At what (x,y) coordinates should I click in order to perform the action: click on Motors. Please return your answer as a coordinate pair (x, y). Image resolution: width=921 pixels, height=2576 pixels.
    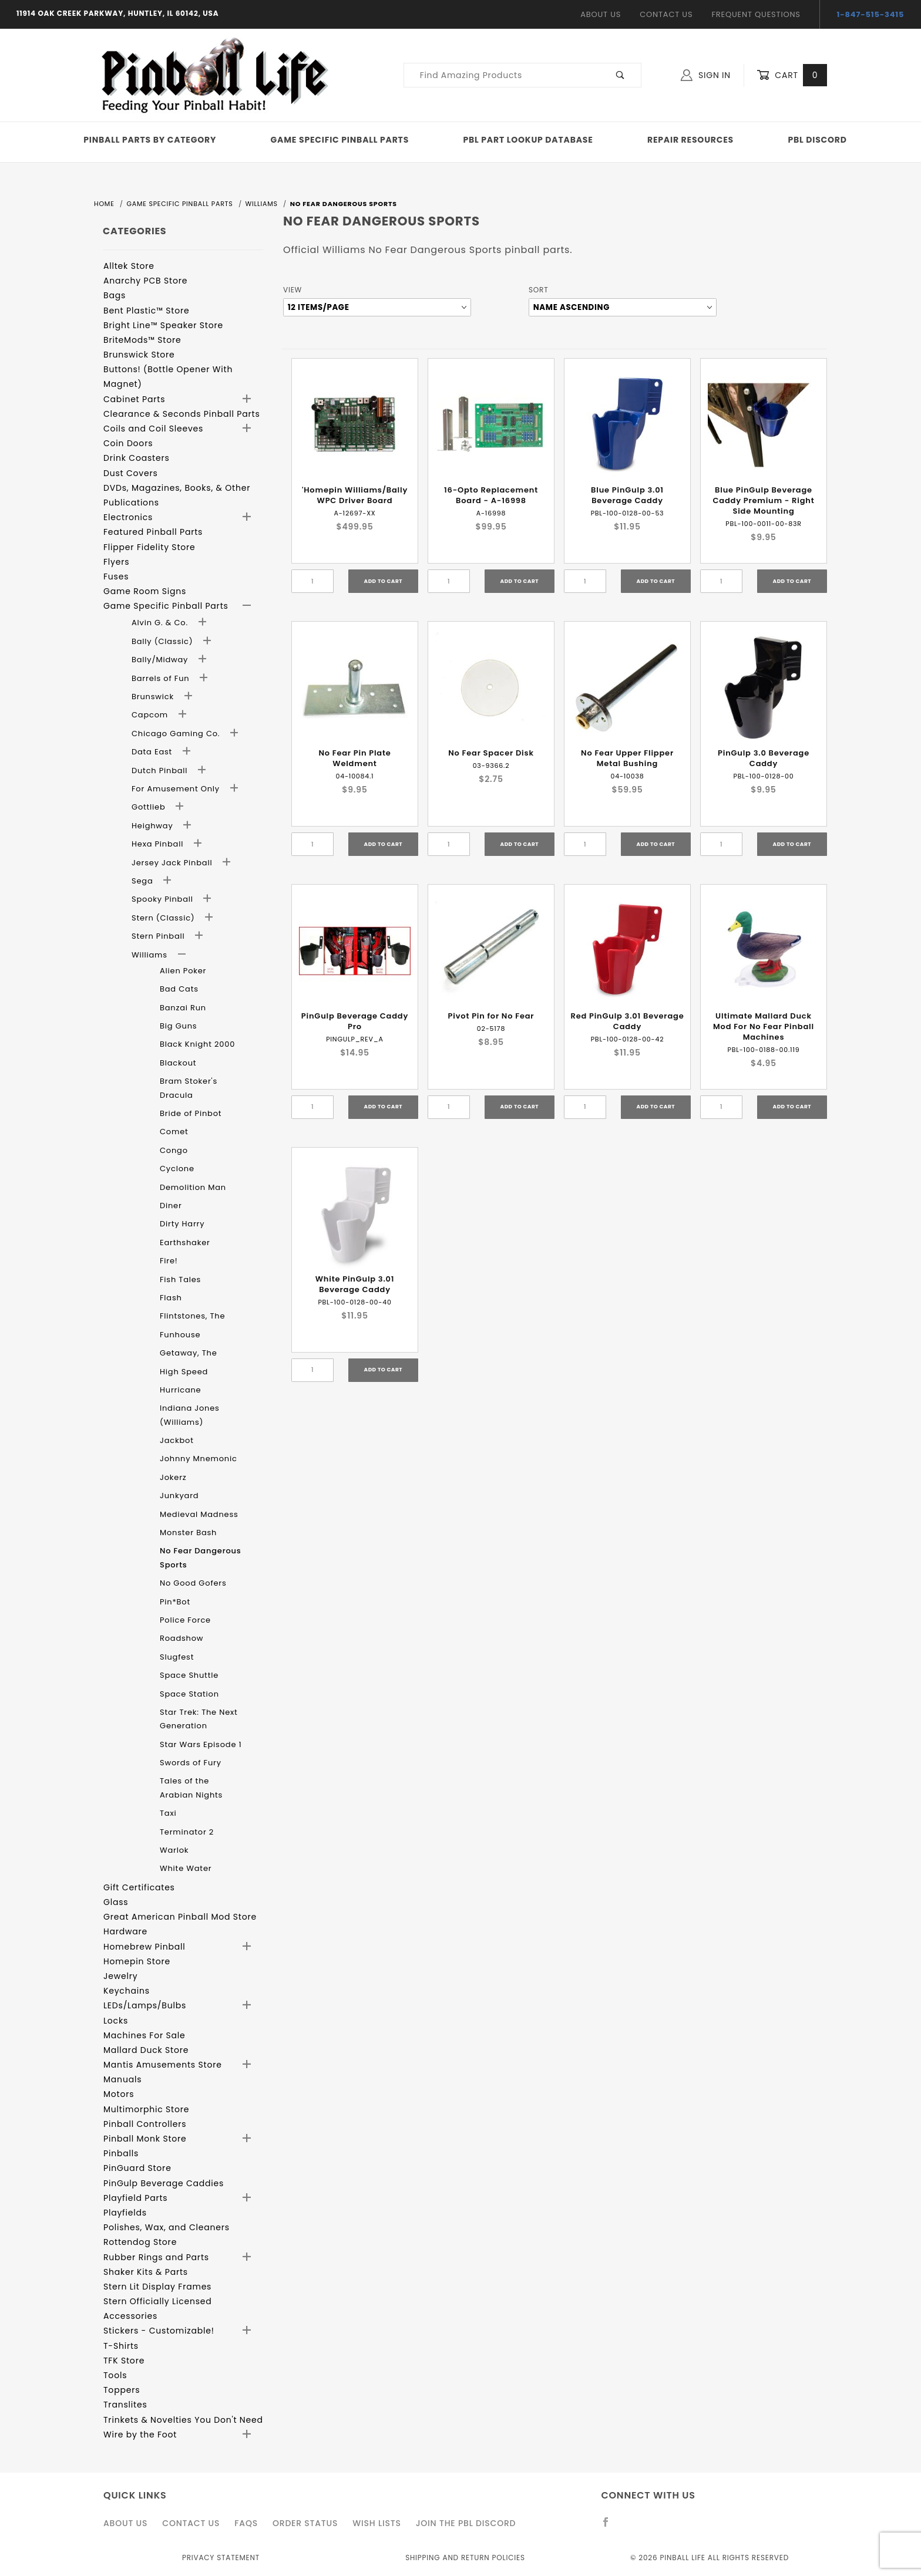
    Looking at the image, I should click on (118, 2094).